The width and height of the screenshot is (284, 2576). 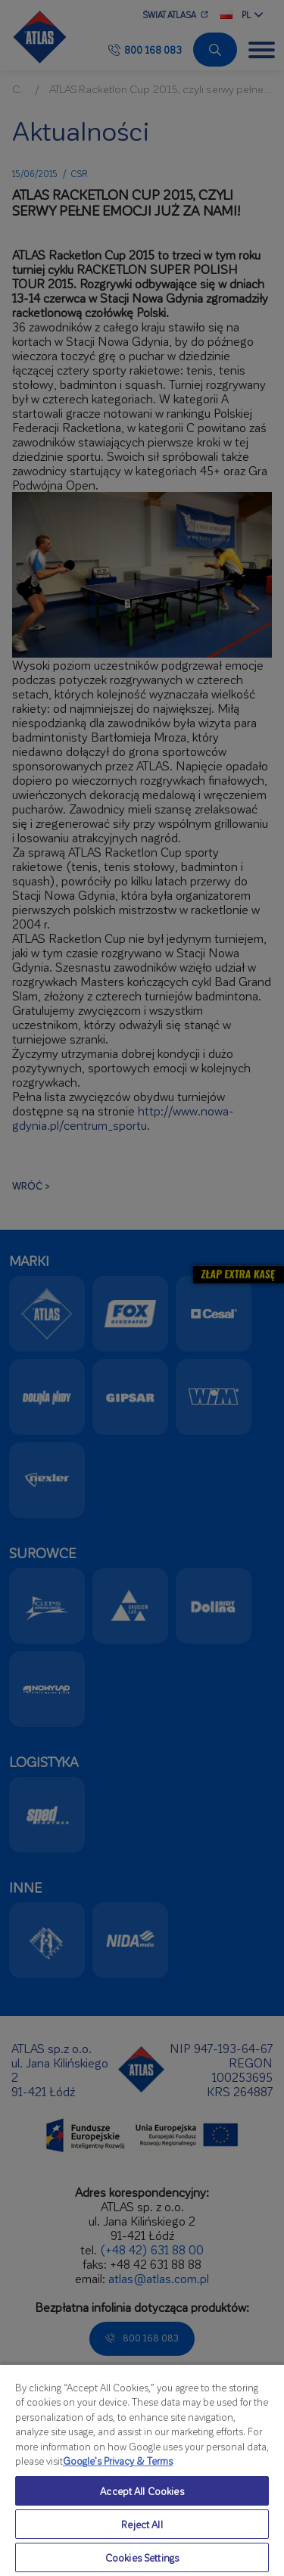 What do you see at coordinates (142, 2557) in the screenshot?
I see `Cookies Settings [Cookies Settings, Opens the preference center dialog]` at bounding box center [142, 2557].